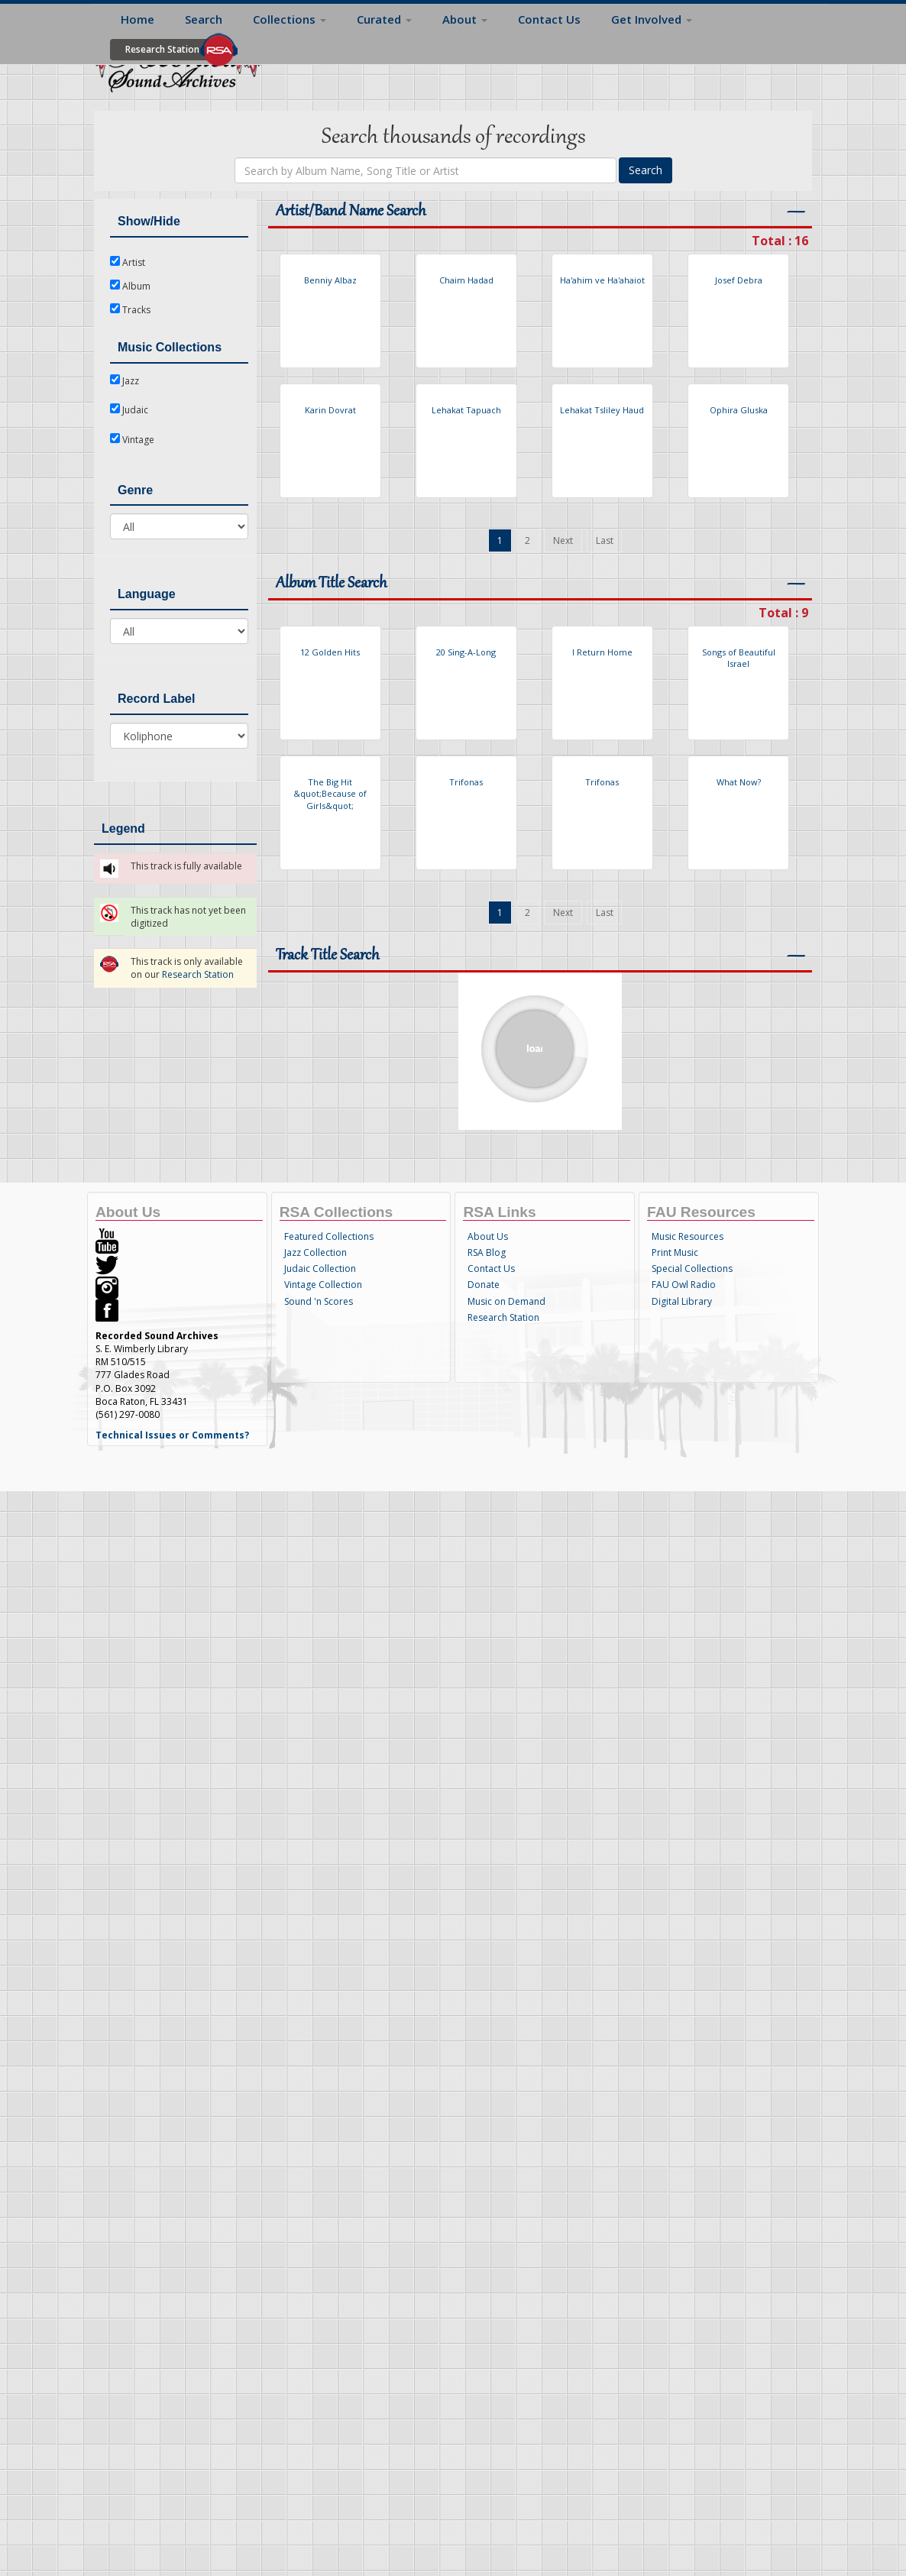 The width and height of the screenshot is (906, 2576). What do you see at coordinates (329, 1236) in the screenshot?
I see `Featured Collections` at bounding box center [329, 1236].